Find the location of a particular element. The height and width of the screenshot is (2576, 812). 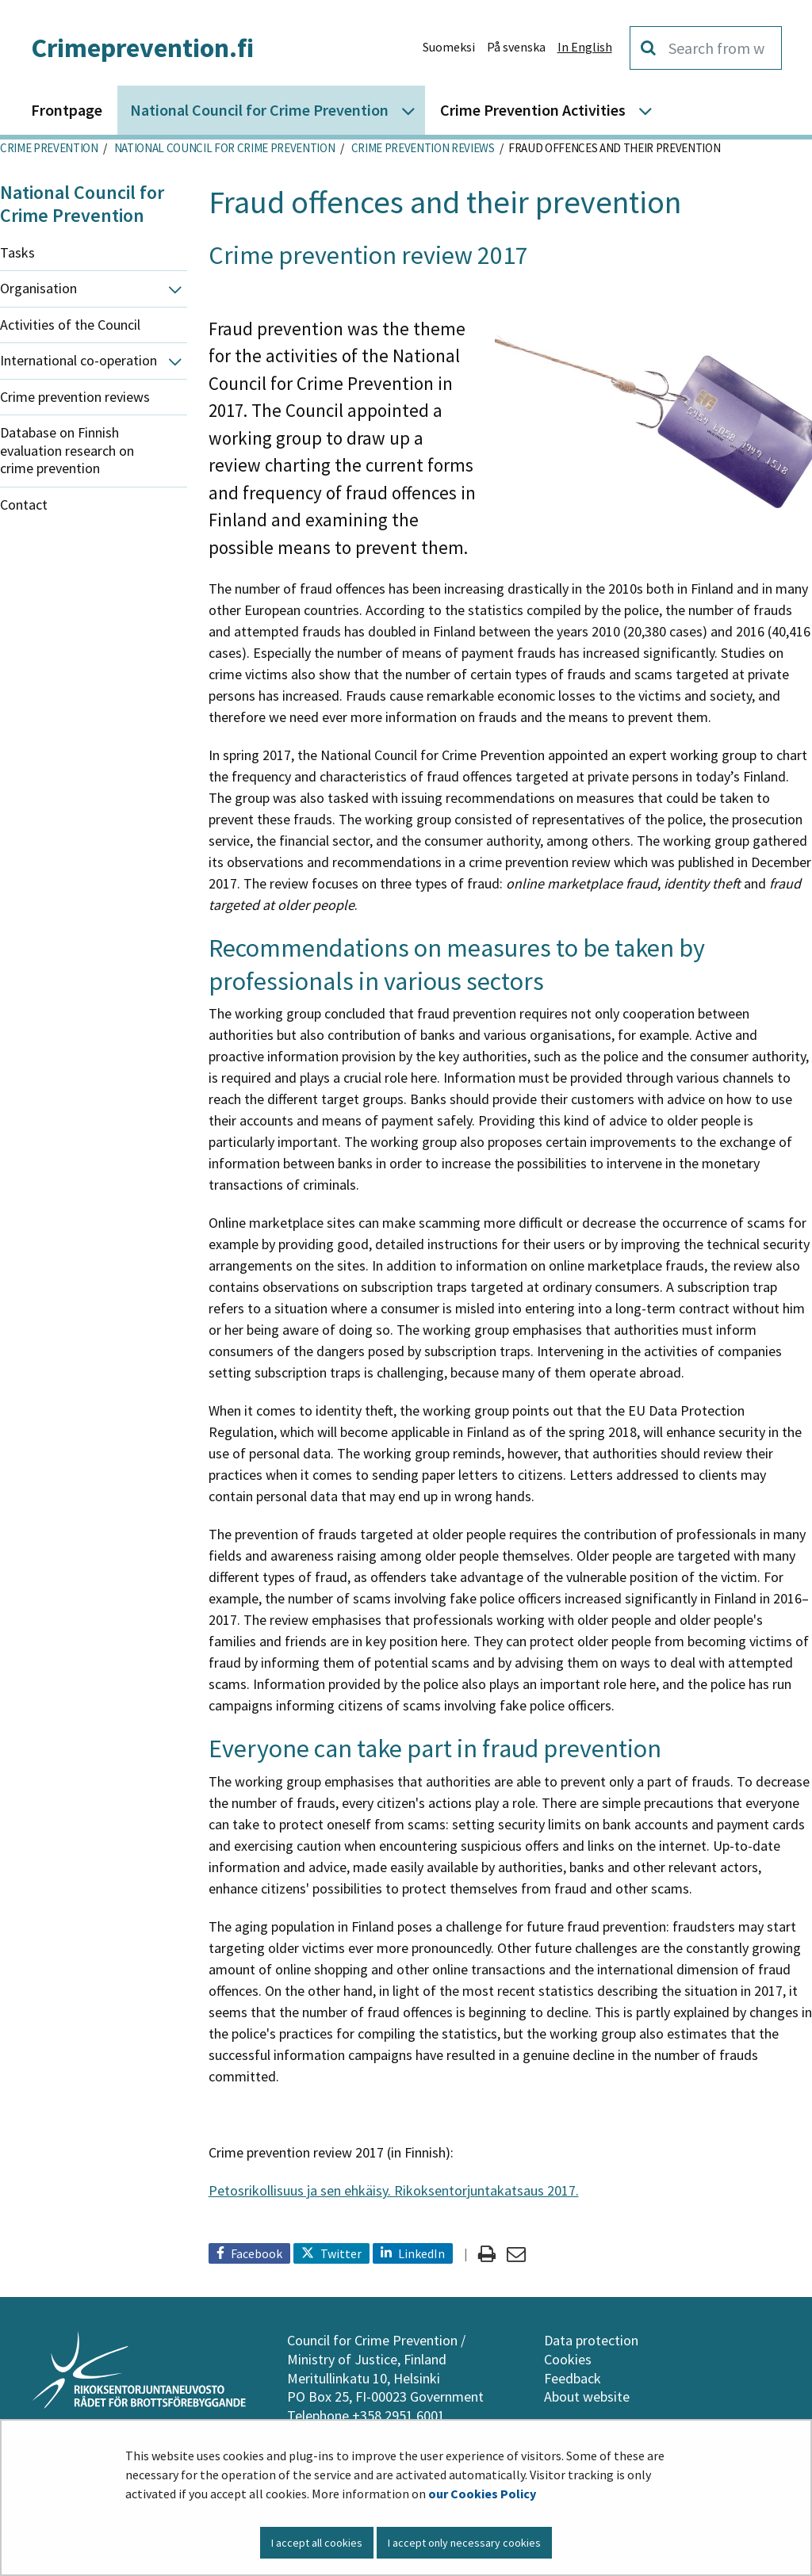

Contact is located at coordinates (24, 504).